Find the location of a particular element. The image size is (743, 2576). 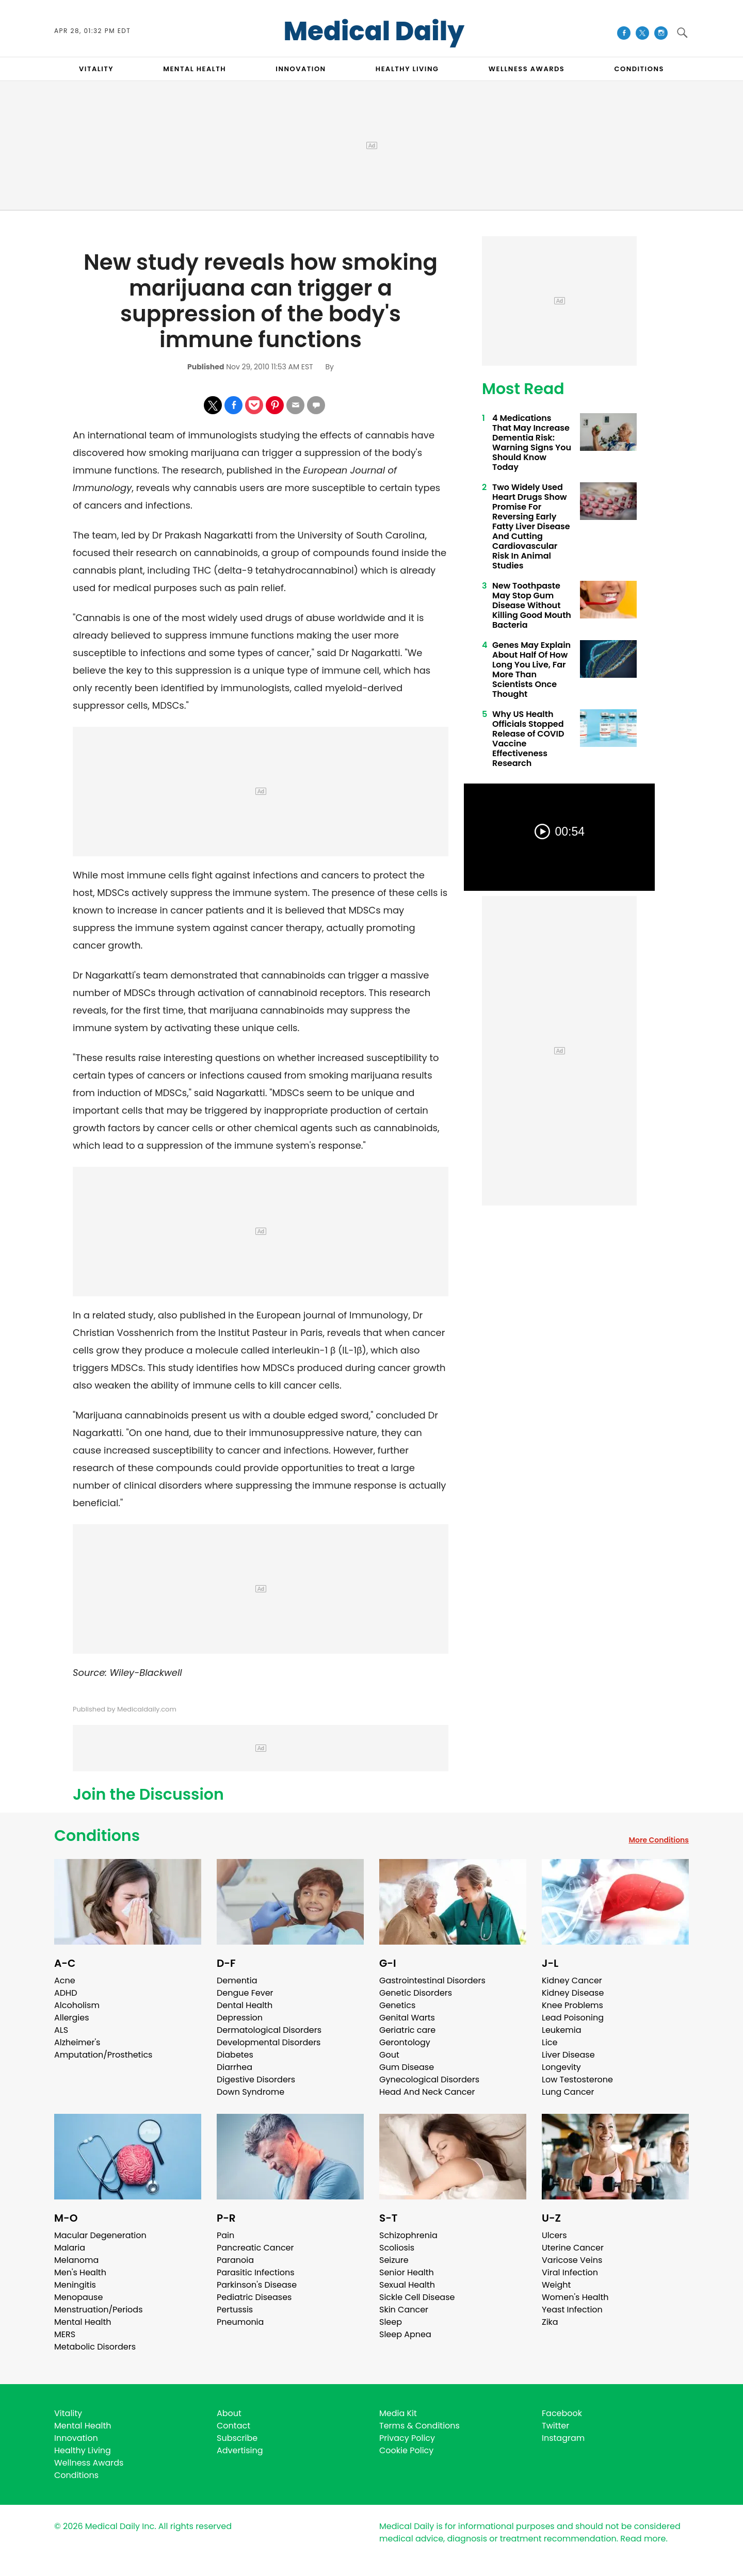

Why US Health Officials Stopped Release of COVID Vaccine Effectiveness Research is located at coordinates (528, 738).